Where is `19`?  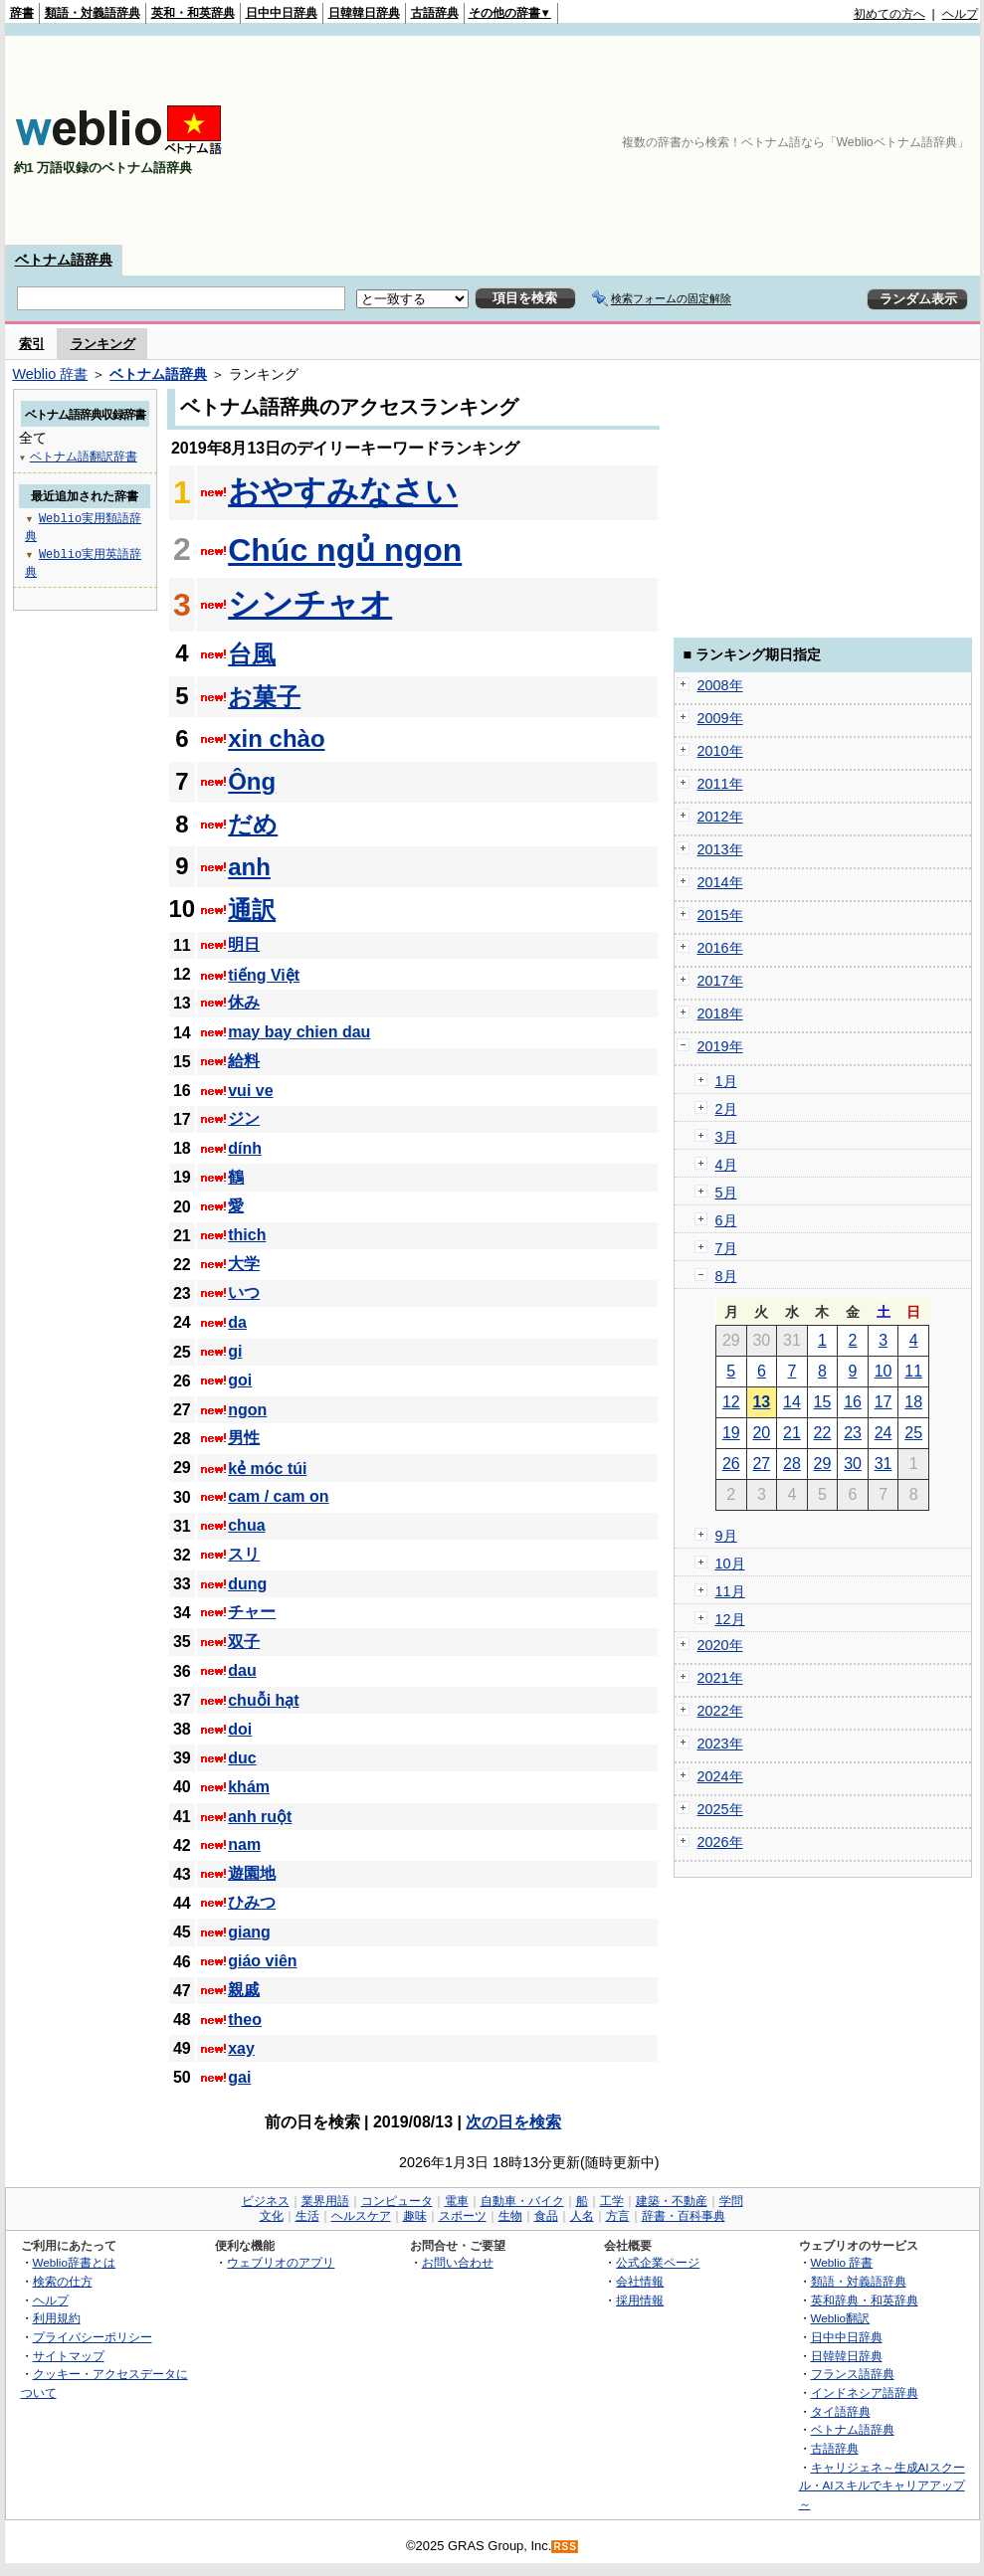
19 is located at coordinates (731, 1432).